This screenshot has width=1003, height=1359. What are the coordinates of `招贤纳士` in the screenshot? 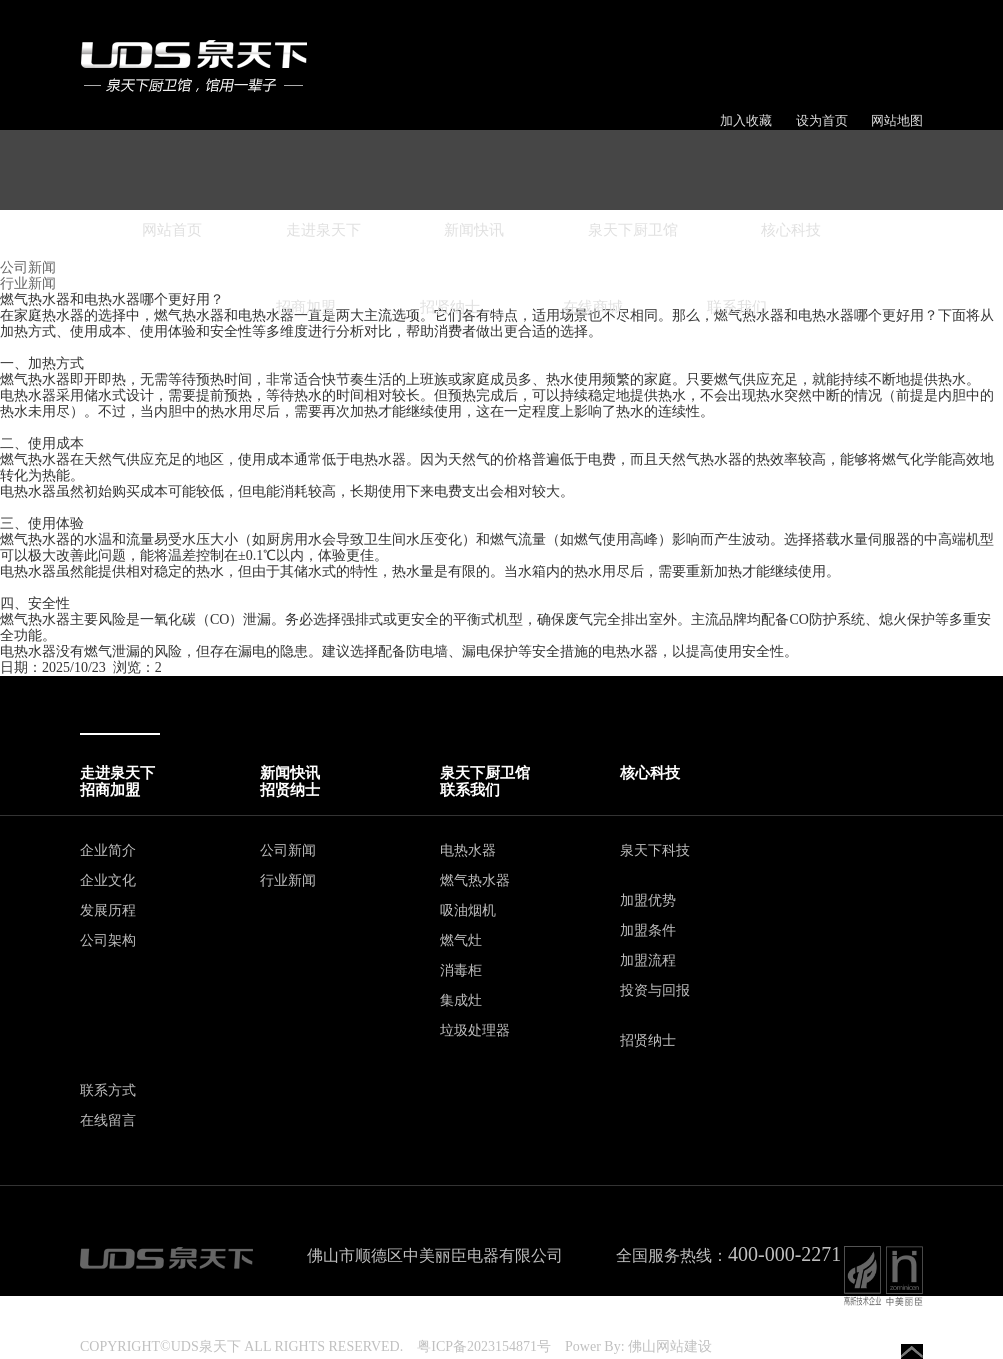 It's located at (450, 307).